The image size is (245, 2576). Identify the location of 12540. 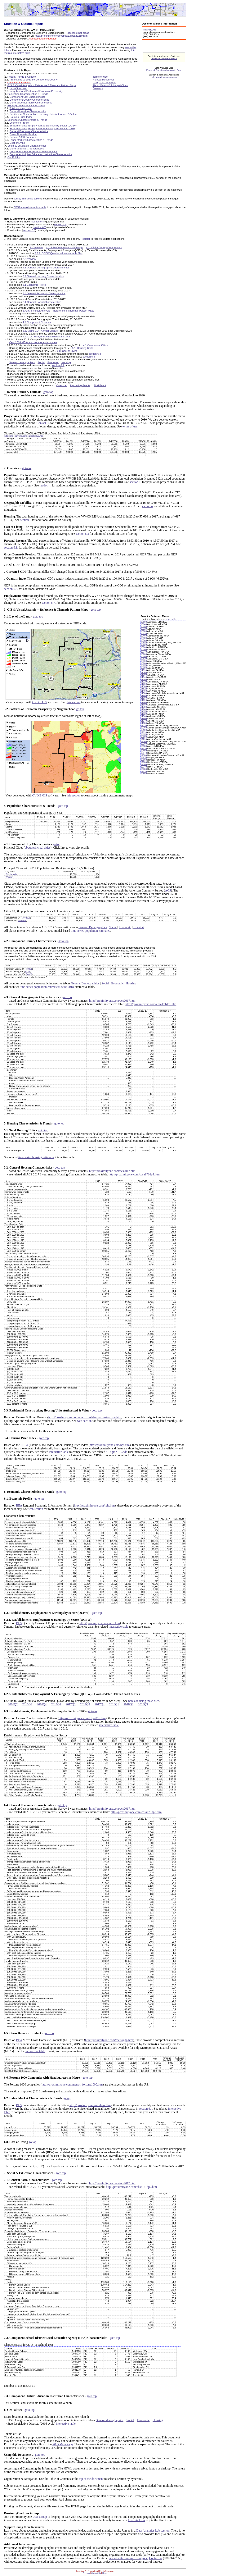
(144, 753).